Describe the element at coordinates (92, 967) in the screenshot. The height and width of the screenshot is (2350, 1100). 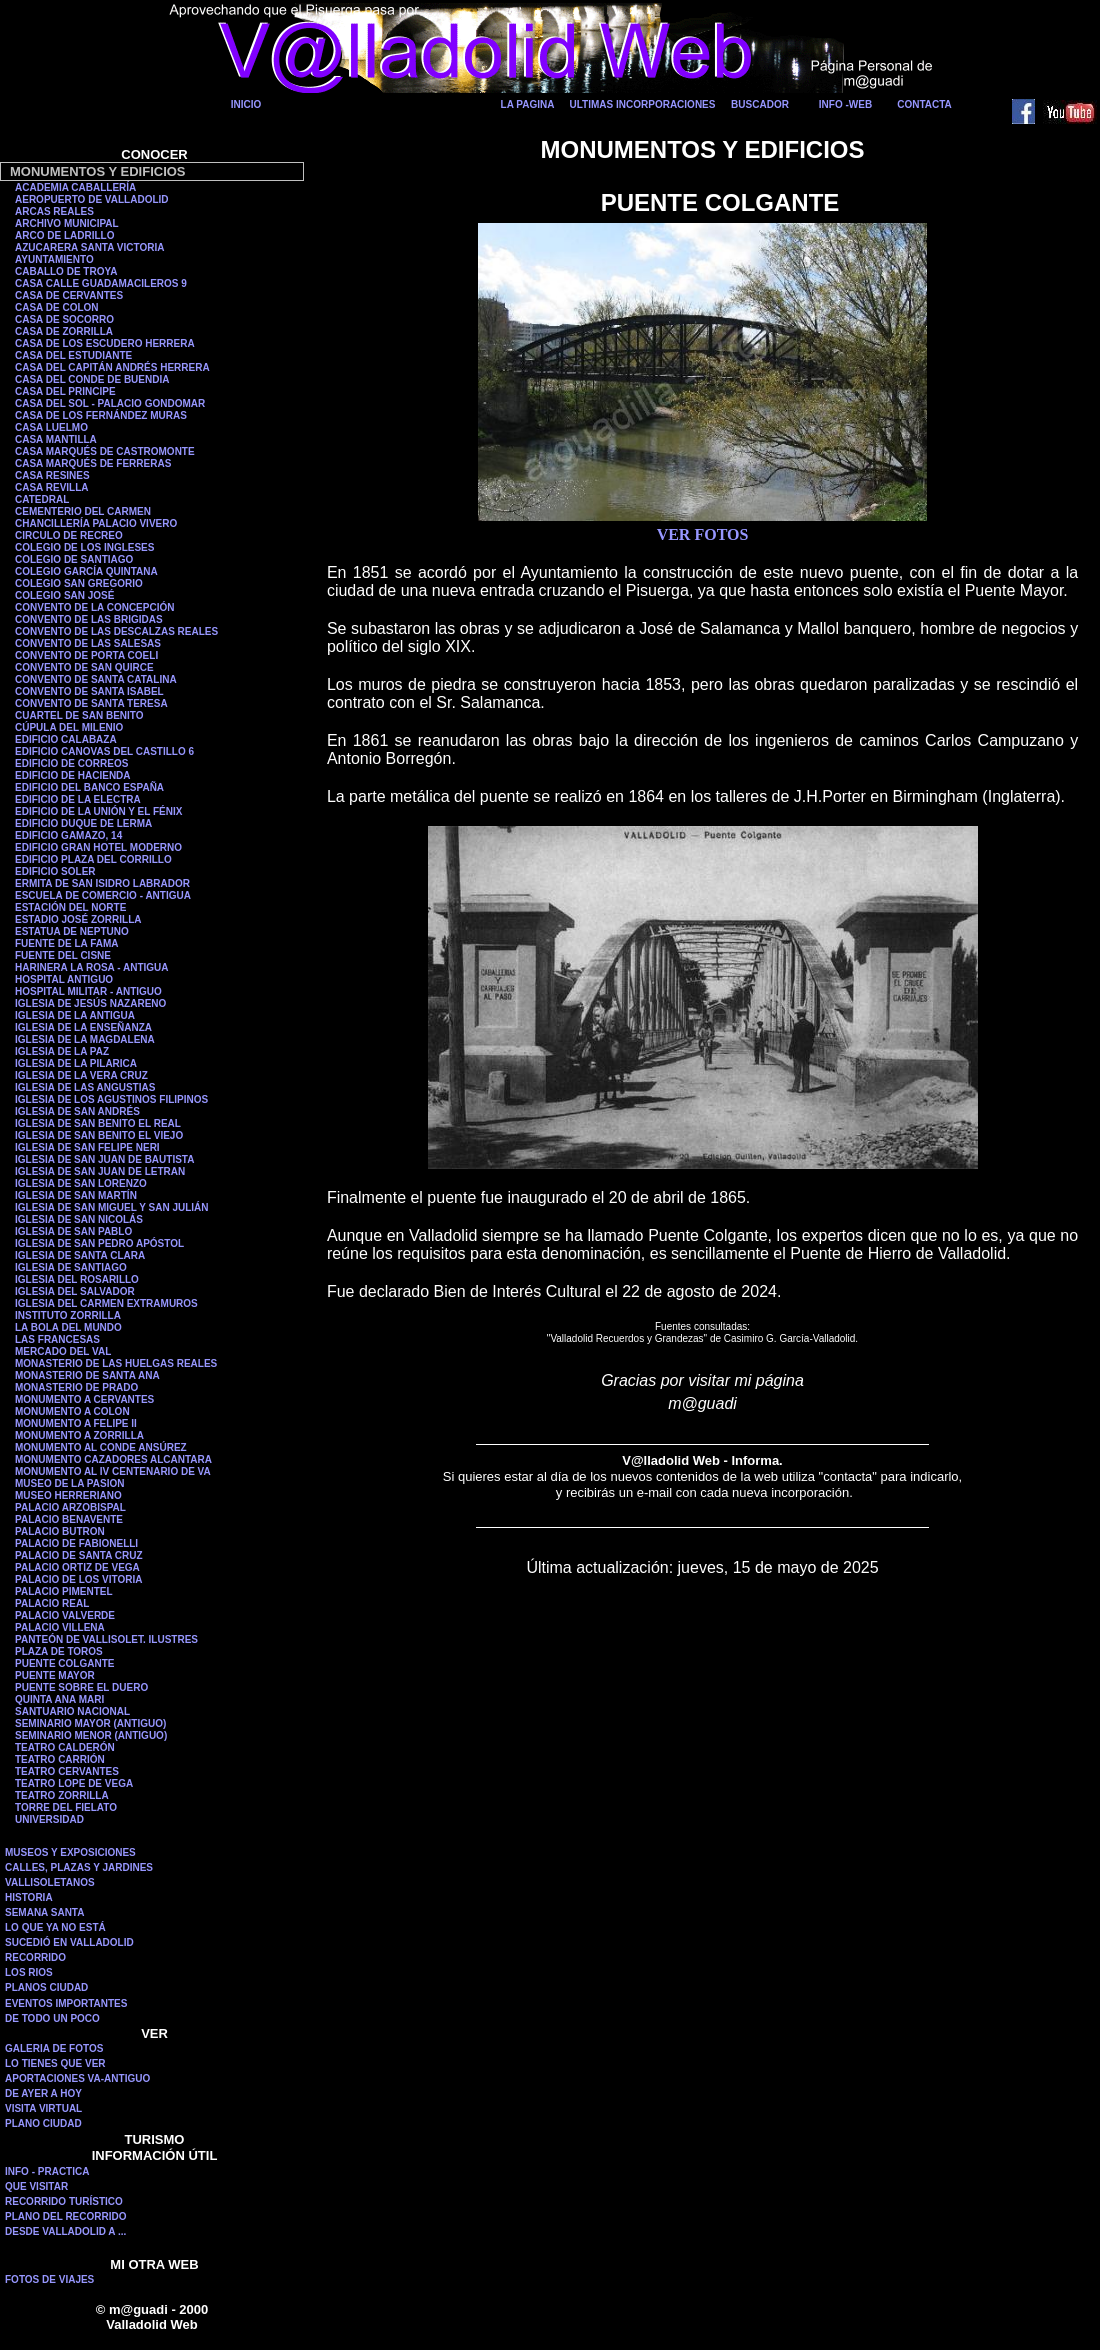
I see `HARINERA LA ROSA - ANTIGUA` at that location.